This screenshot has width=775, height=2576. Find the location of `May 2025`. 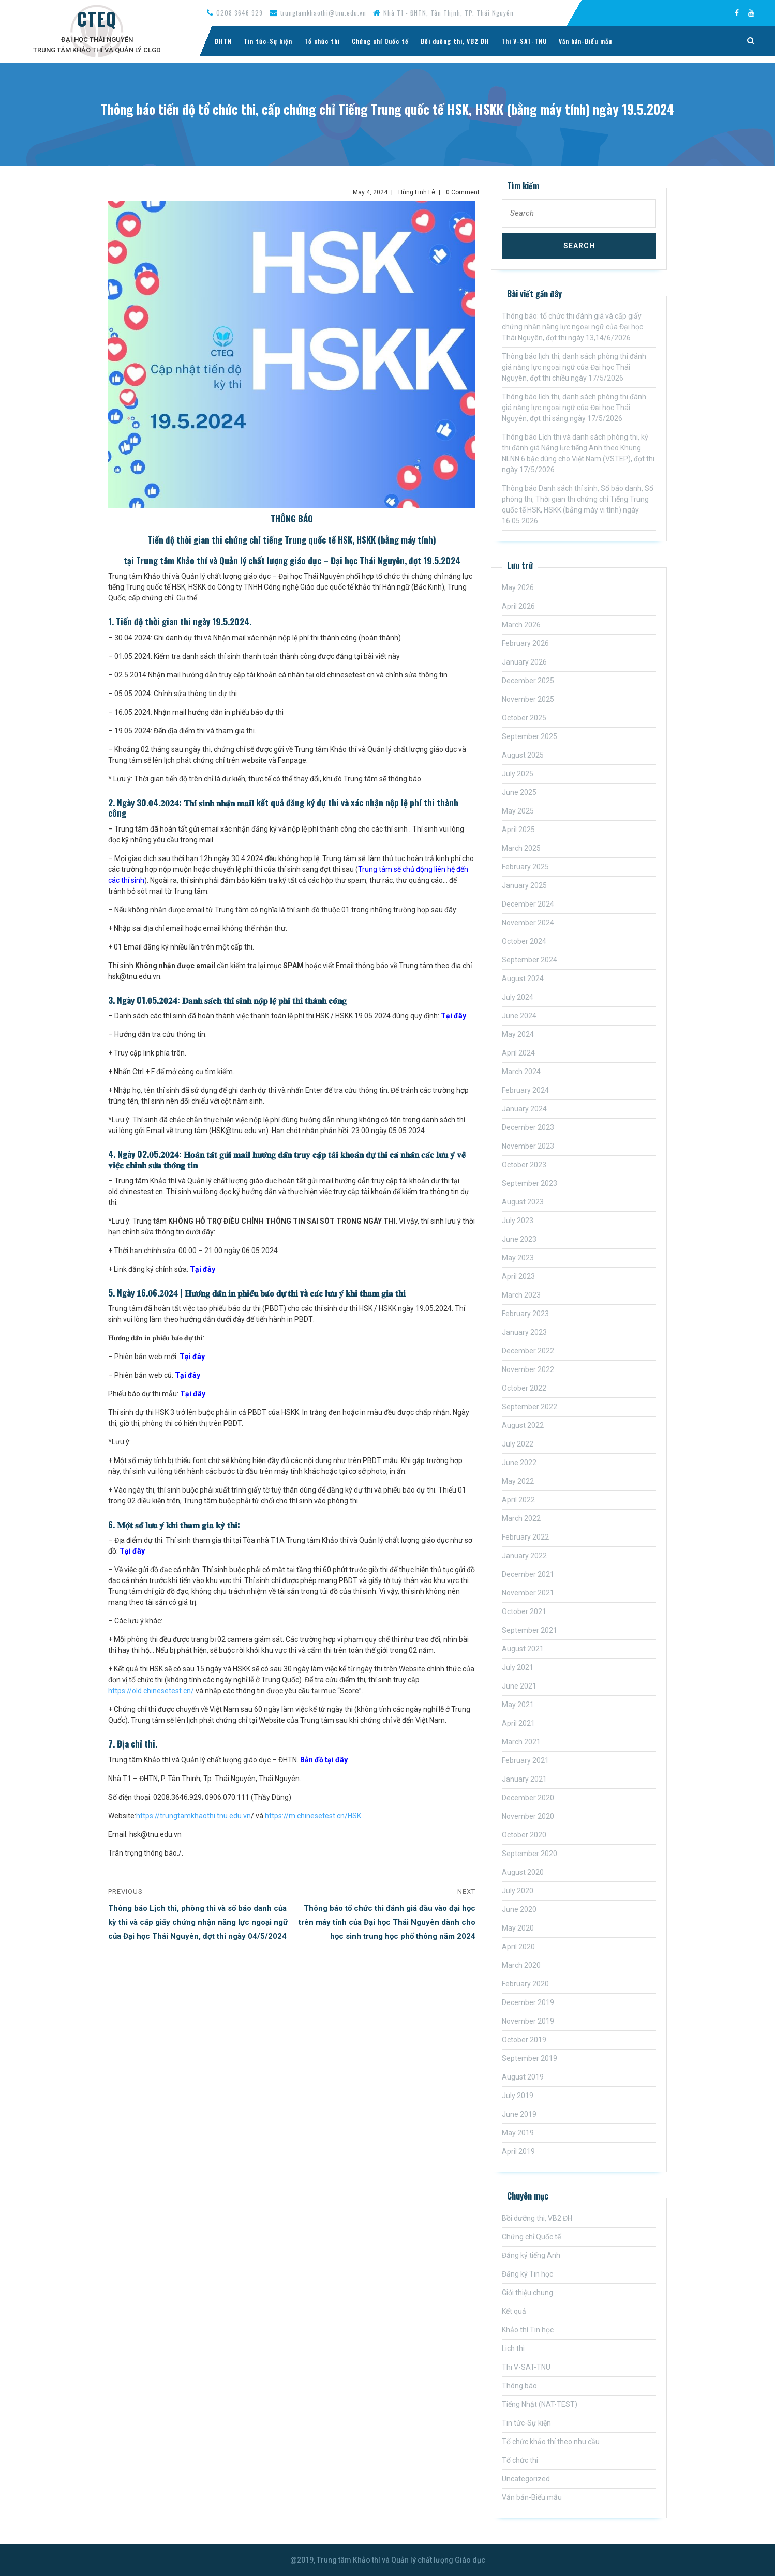

May 2025 is located at coordinates (518, 811).